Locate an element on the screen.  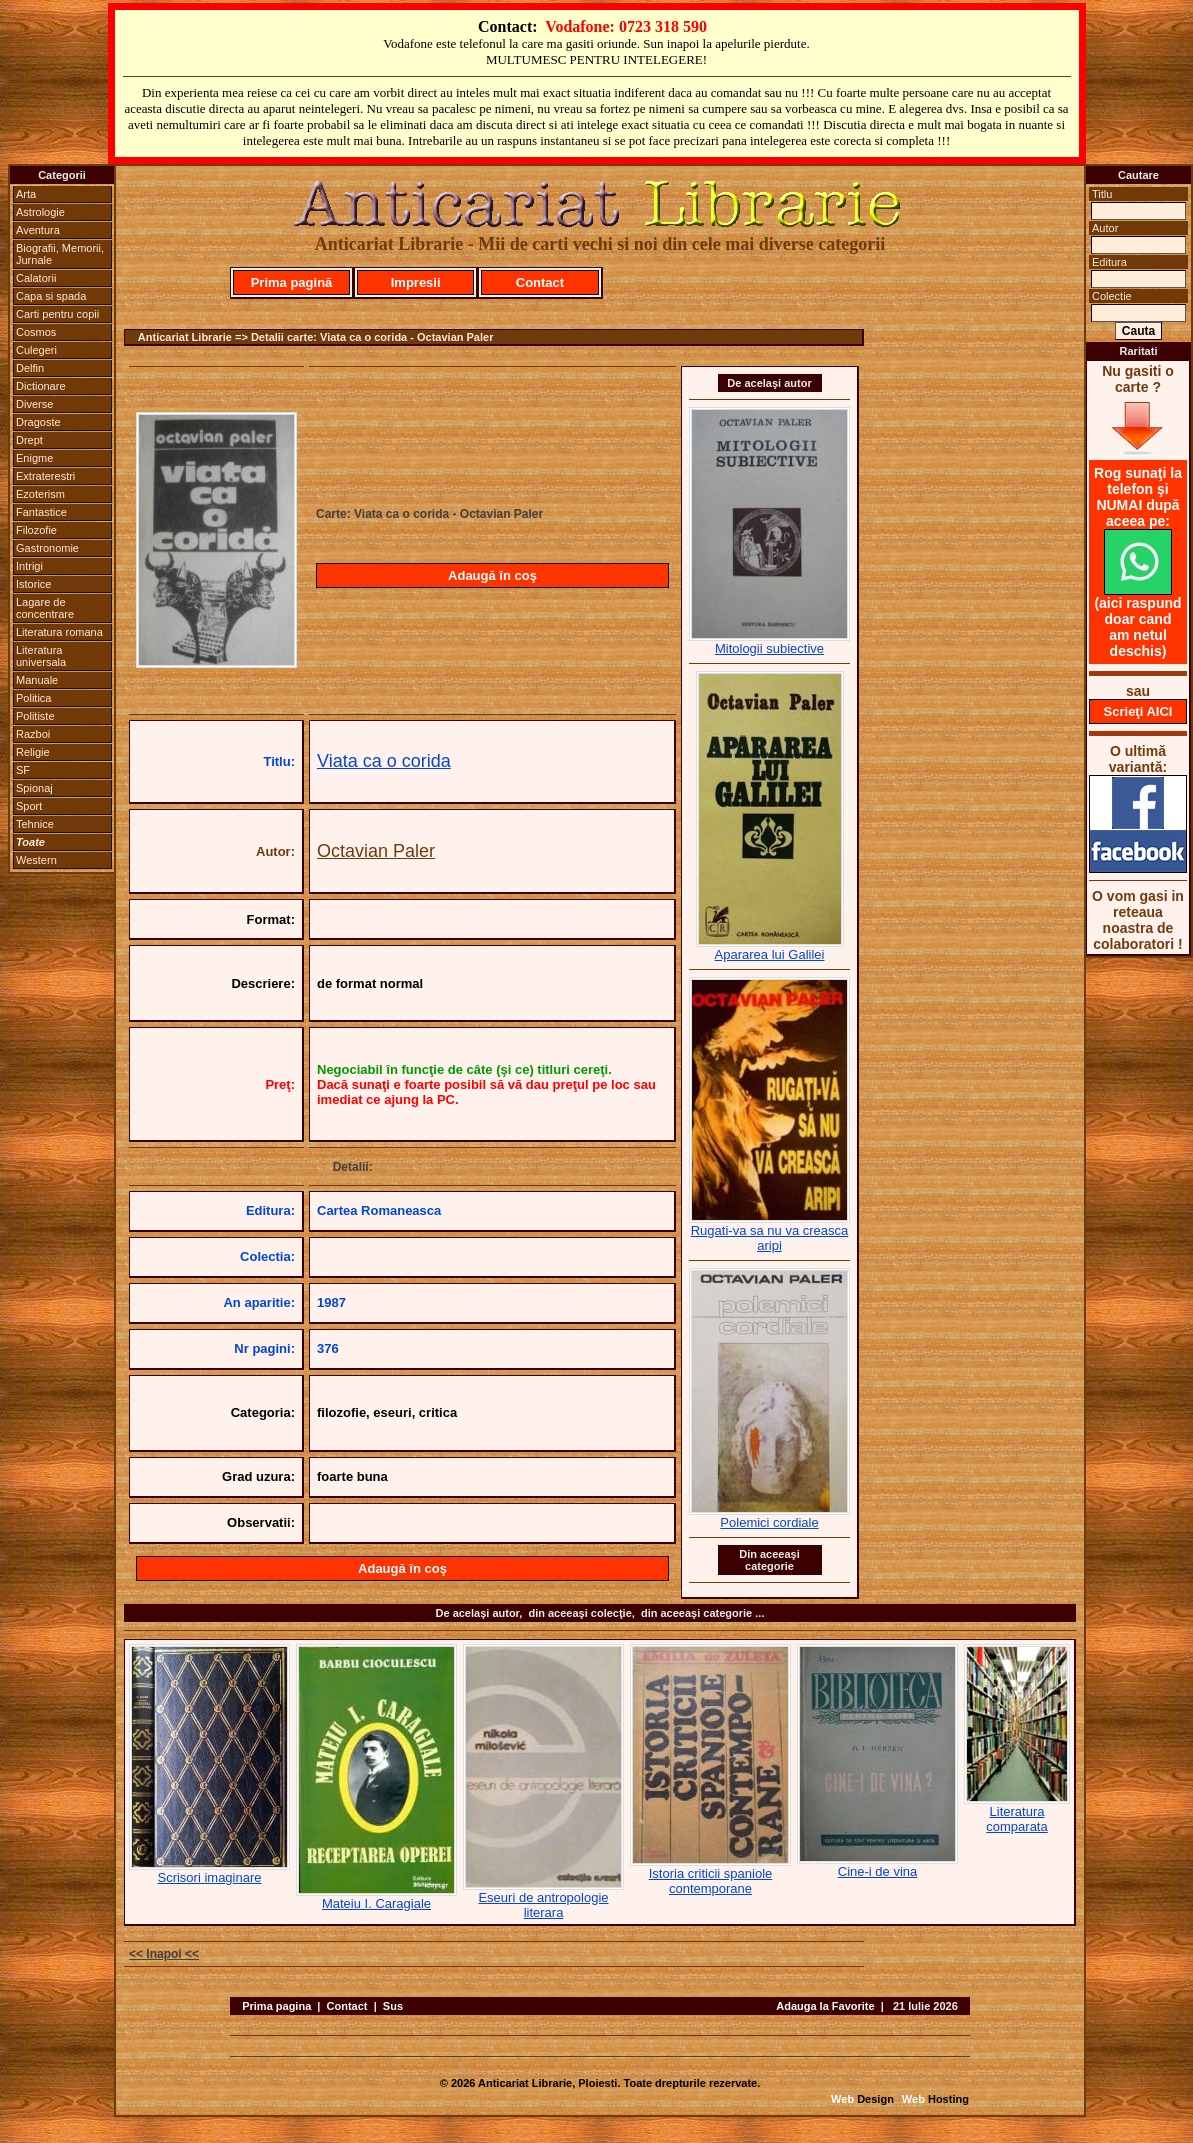
Manuale is located at coordinates (37, 680).